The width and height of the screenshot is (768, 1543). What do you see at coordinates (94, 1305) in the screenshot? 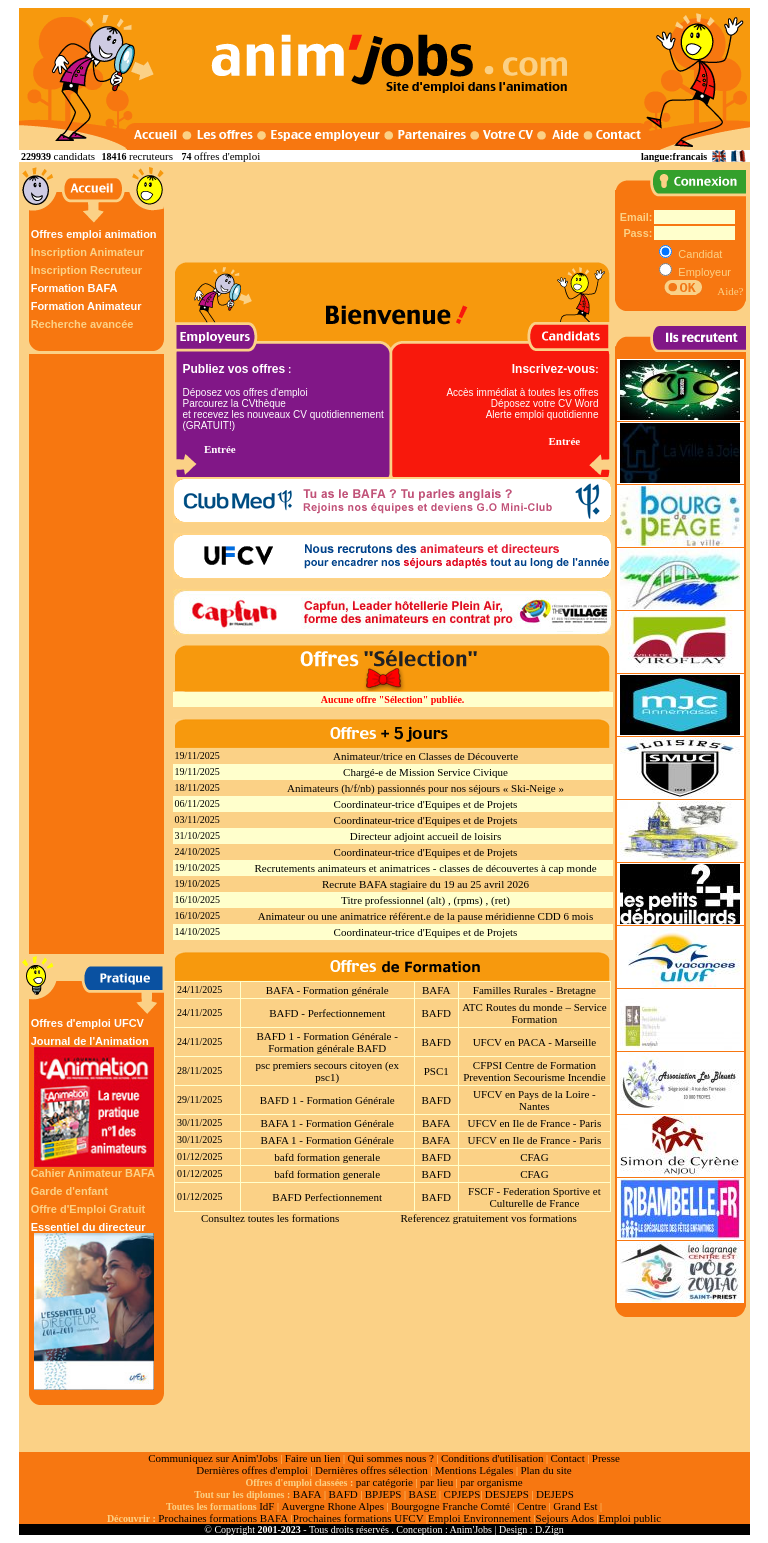
I see `Essentiel du directeur` at bounding box center [94, 1305].